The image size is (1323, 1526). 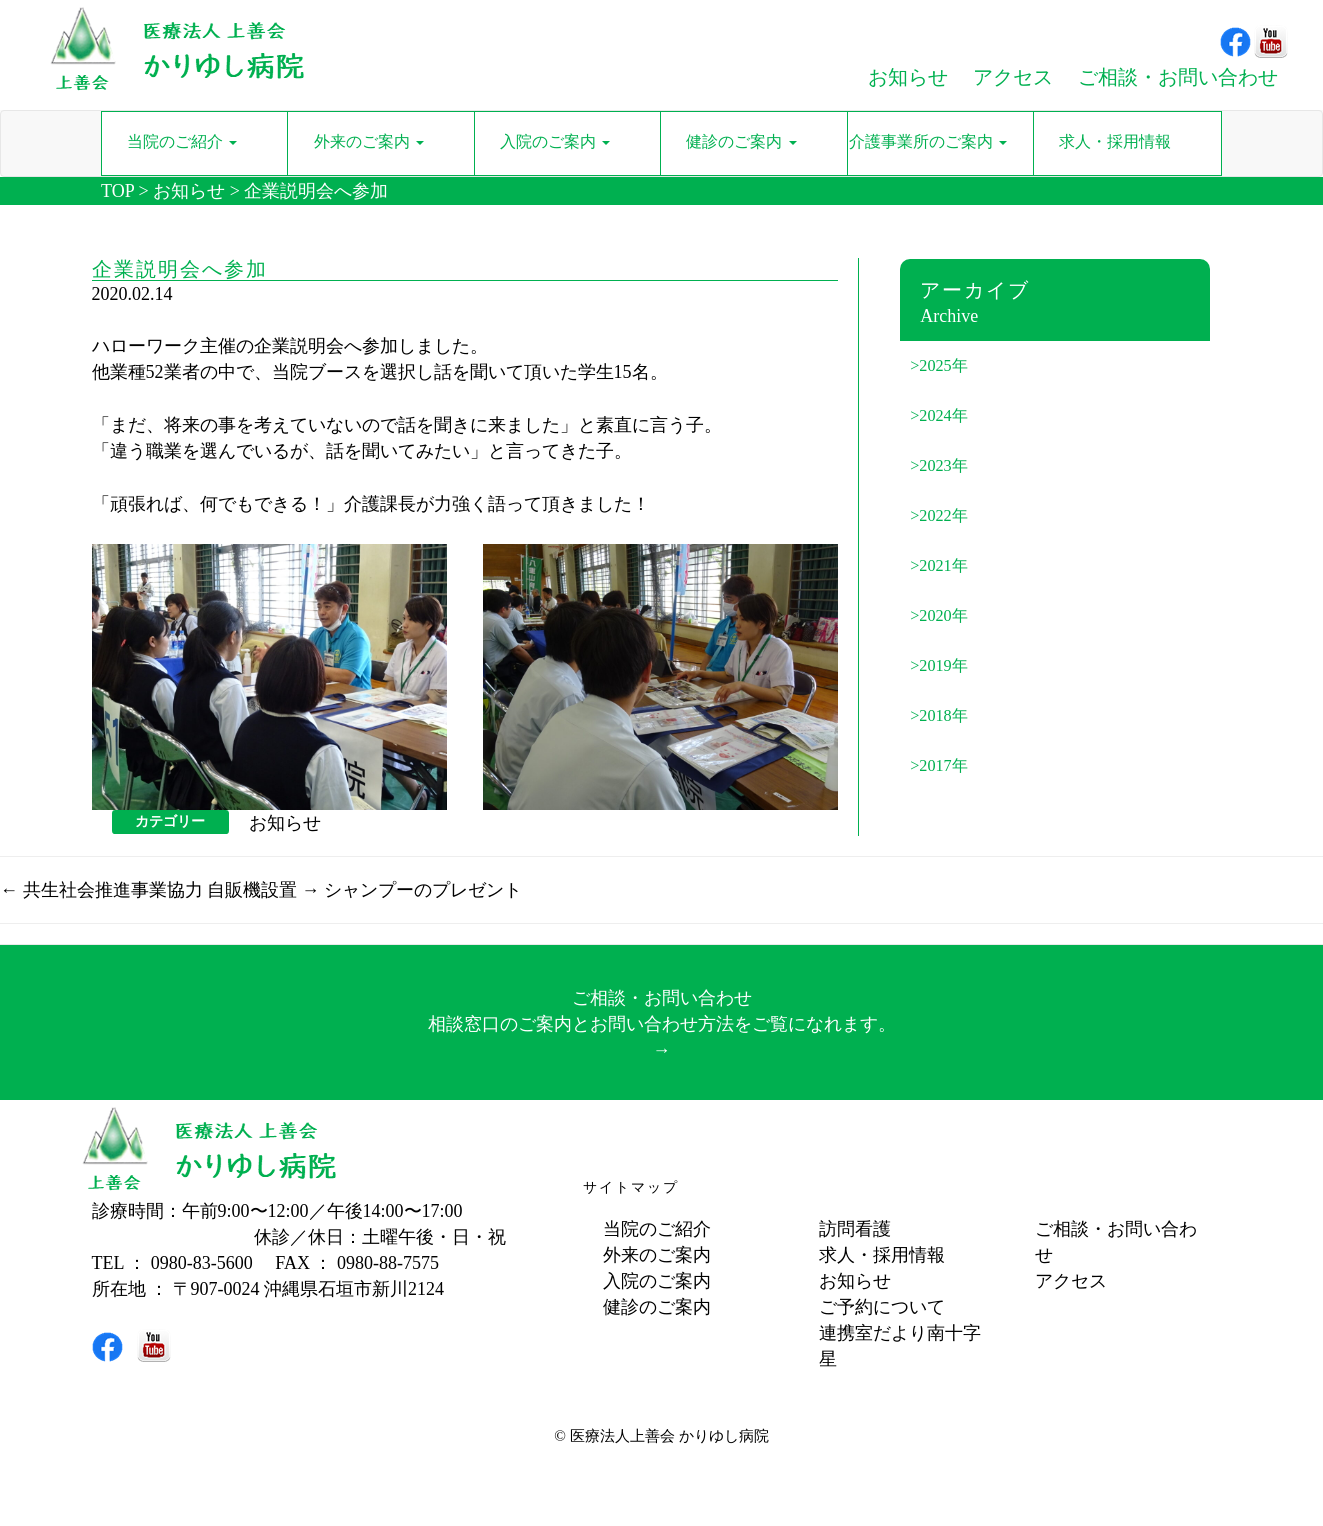 I want to click on サイトマップ, so click(x=631, y=1187).